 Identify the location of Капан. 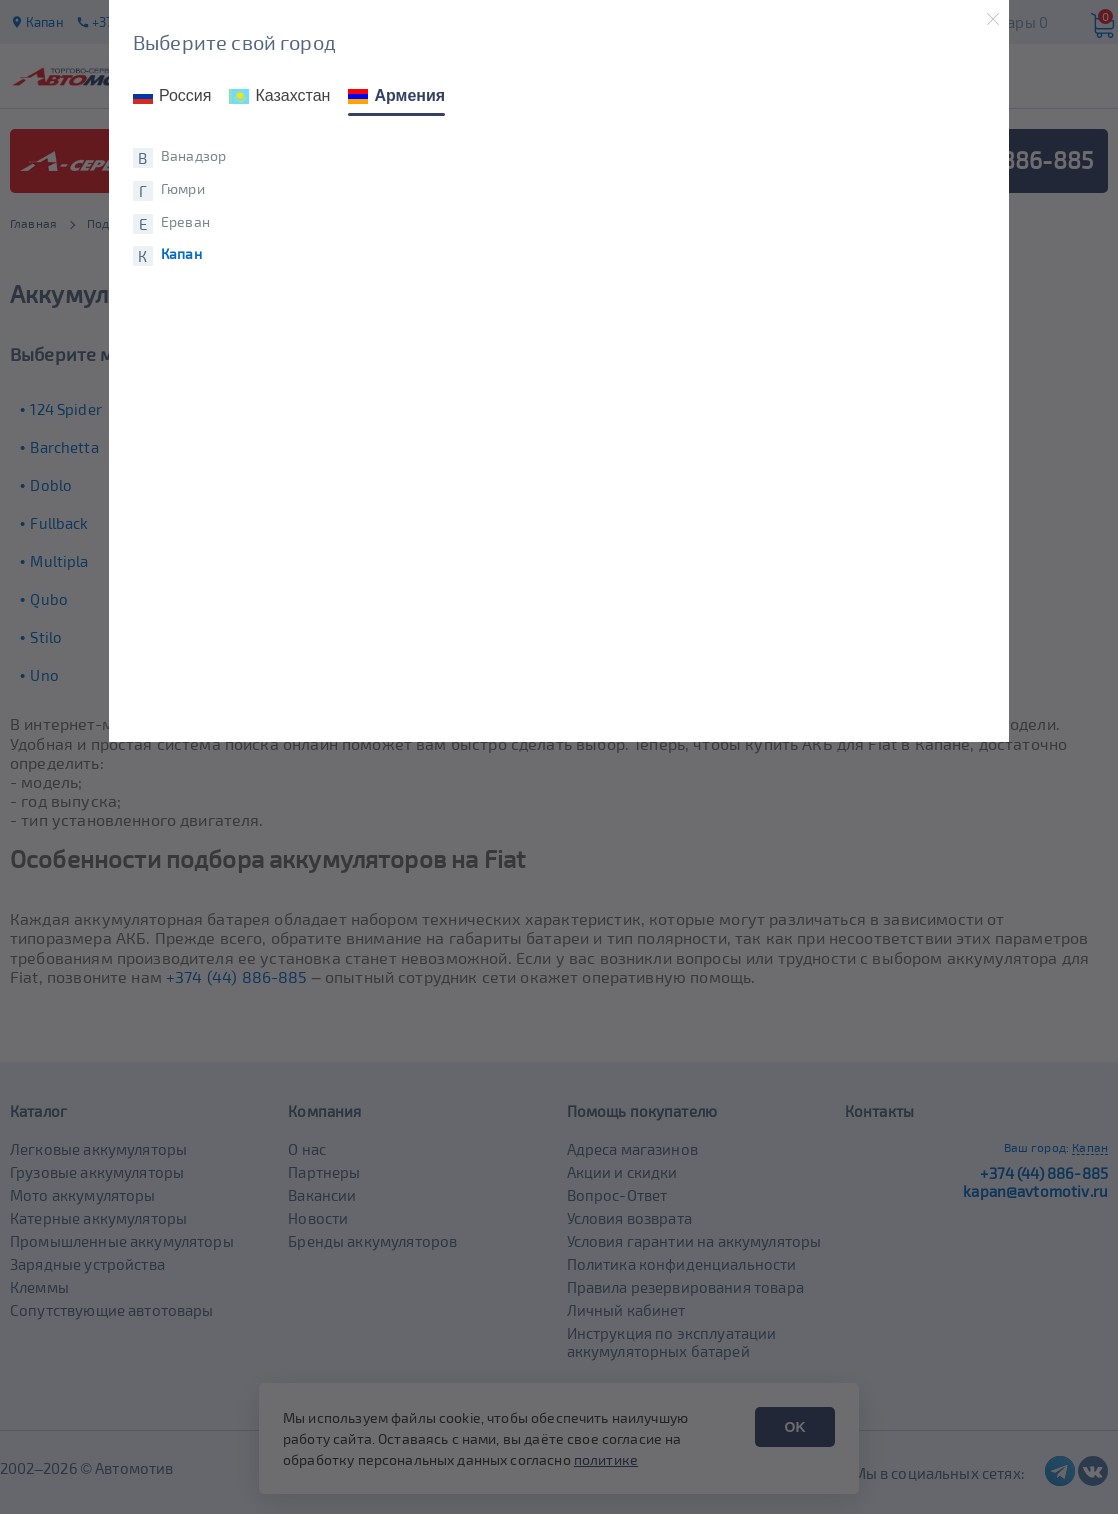
(181, 254).